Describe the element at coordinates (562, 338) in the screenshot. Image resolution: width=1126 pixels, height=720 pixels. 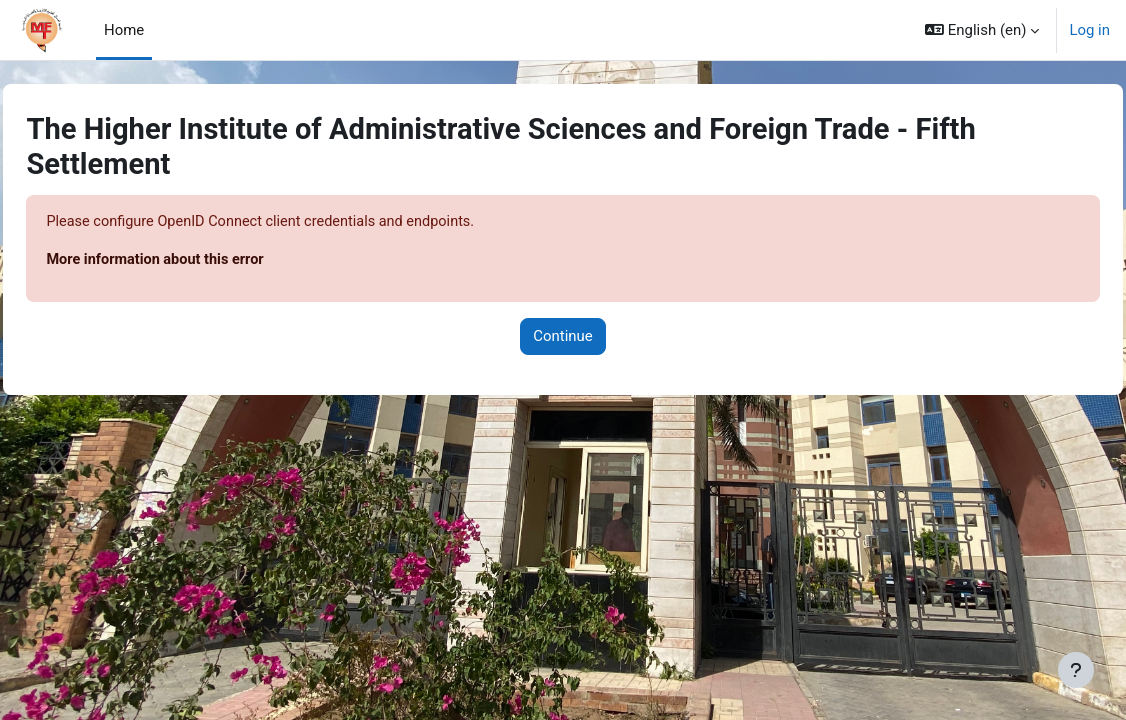
I see `Continue` at that location.